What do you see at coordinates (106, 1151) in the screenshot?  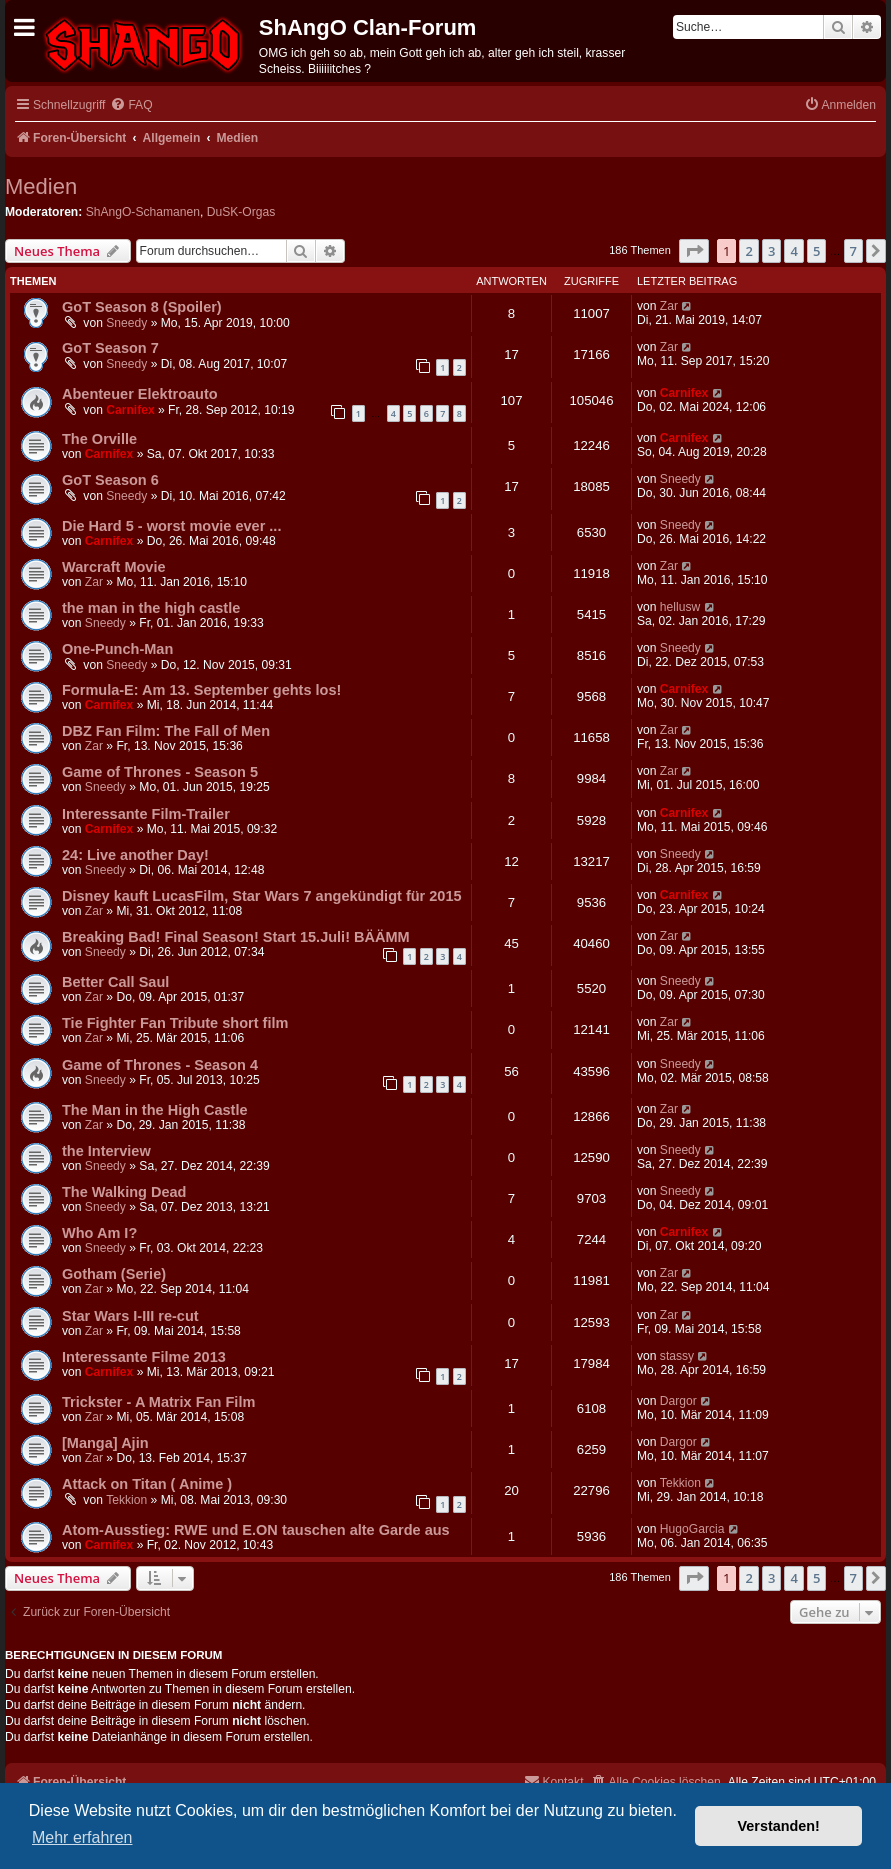 I see `the Interview` at bounding box center [106, 1151].